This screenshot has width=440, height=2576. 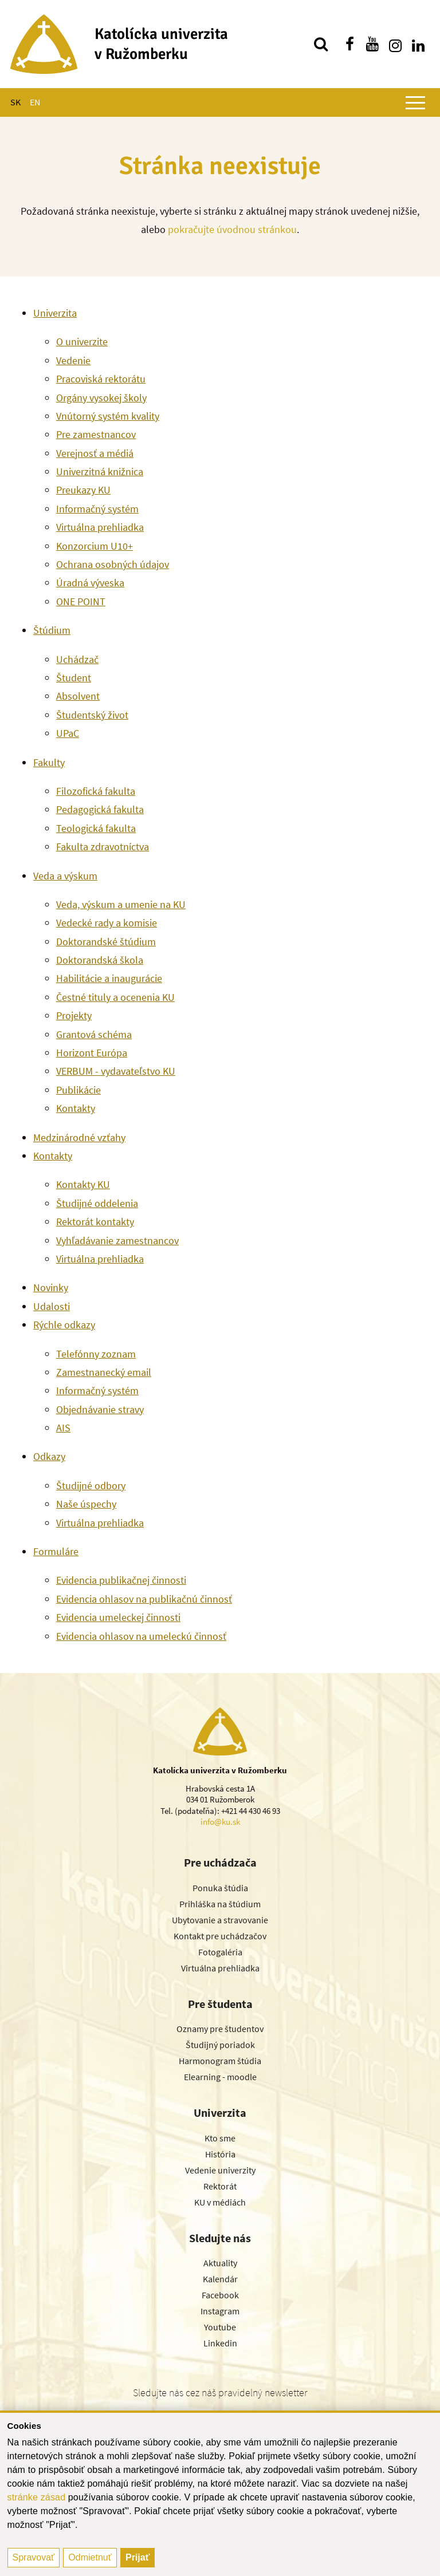 I want to click on Evidencia ohlasov na publikačnú činnosť, so click(x=144, y=1598).